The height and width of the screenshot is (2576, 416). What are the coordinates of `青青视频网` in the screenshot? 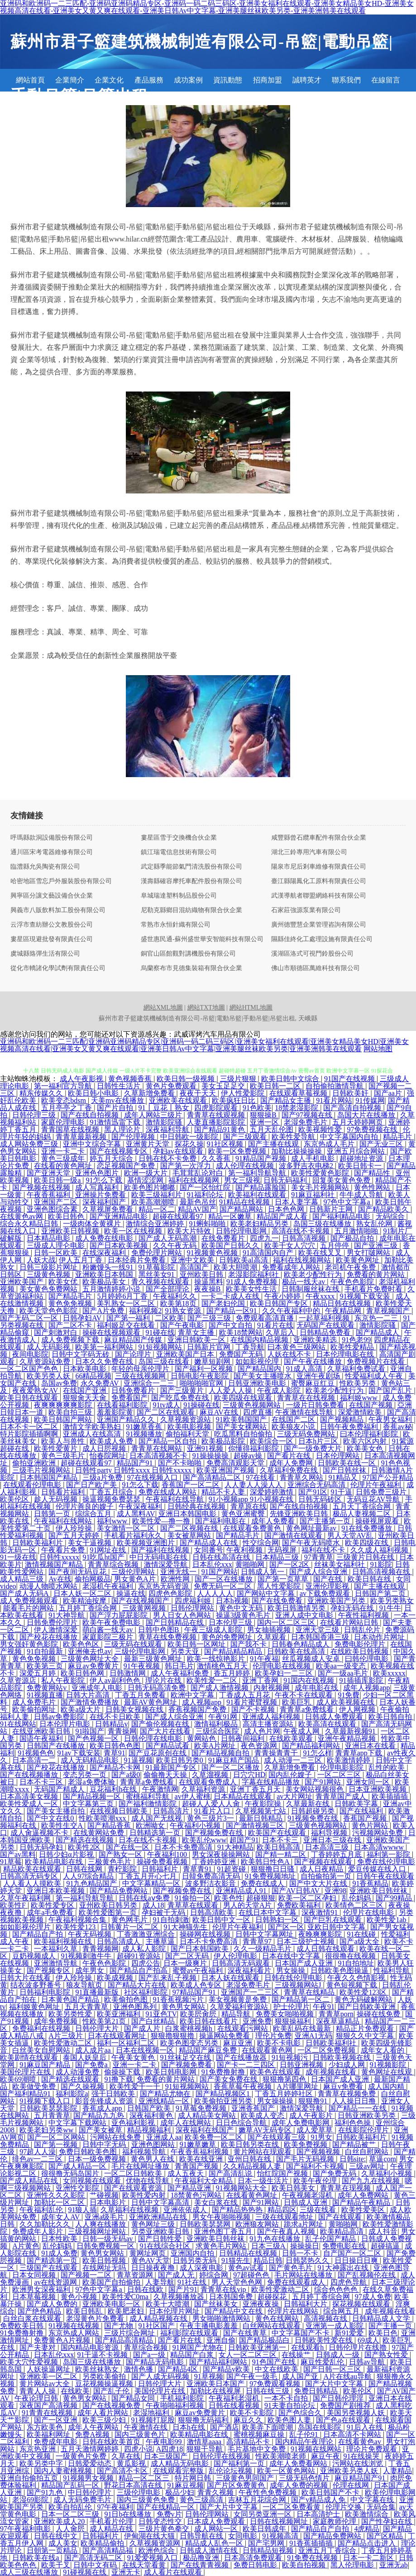 It's located at (100, 1949).